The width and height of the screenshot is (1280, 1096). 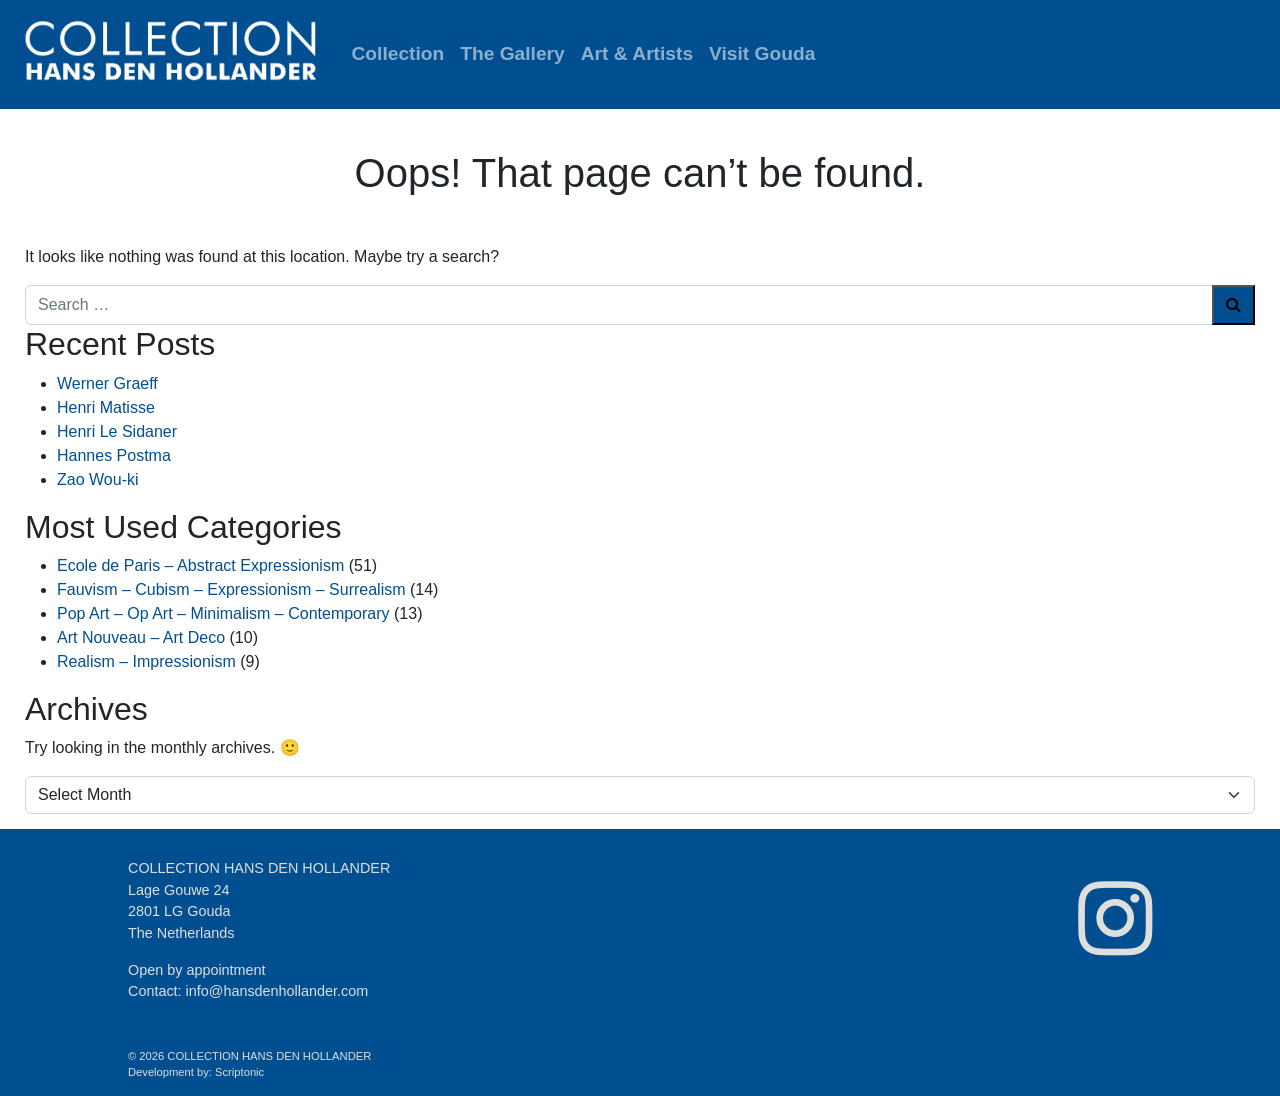 What do you see at coordinates (106, 407) in the screenshot?
I see `Henri Matisse` at bounding box center [106, 407].